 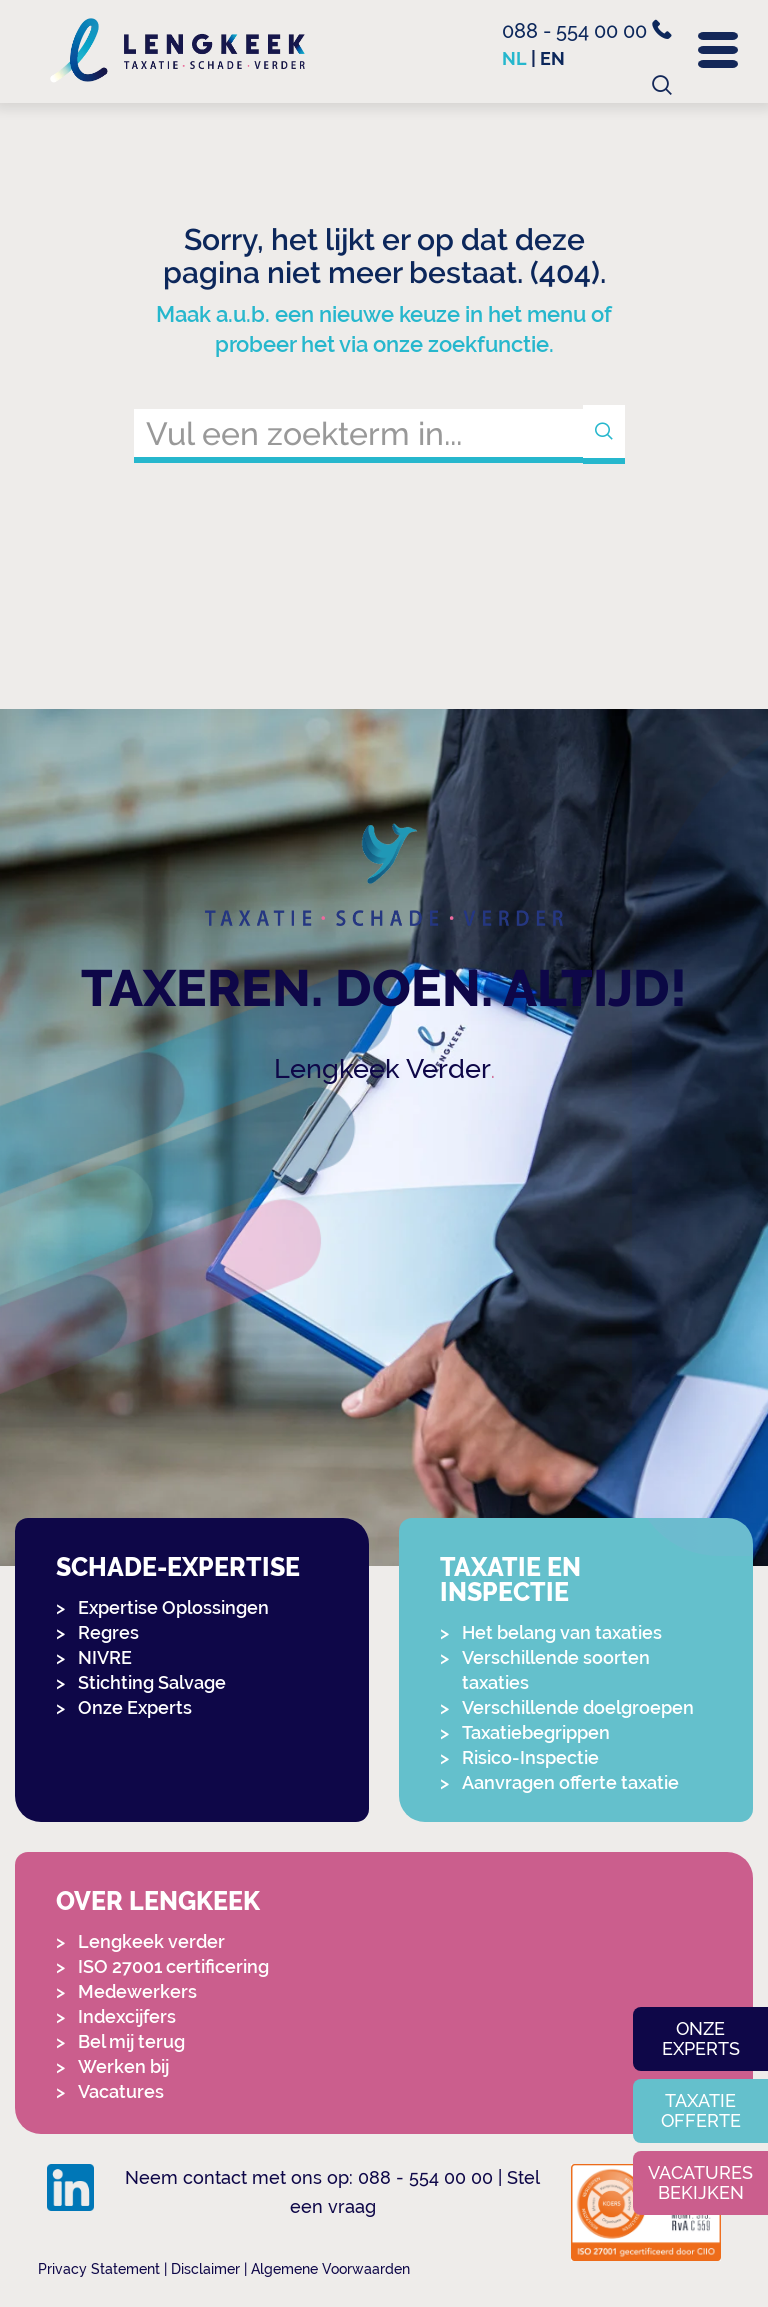 What do you see at coordinates (205, 2269) in the screenshot?
I see `Disclaimer` at bounding box center [205, 2269].